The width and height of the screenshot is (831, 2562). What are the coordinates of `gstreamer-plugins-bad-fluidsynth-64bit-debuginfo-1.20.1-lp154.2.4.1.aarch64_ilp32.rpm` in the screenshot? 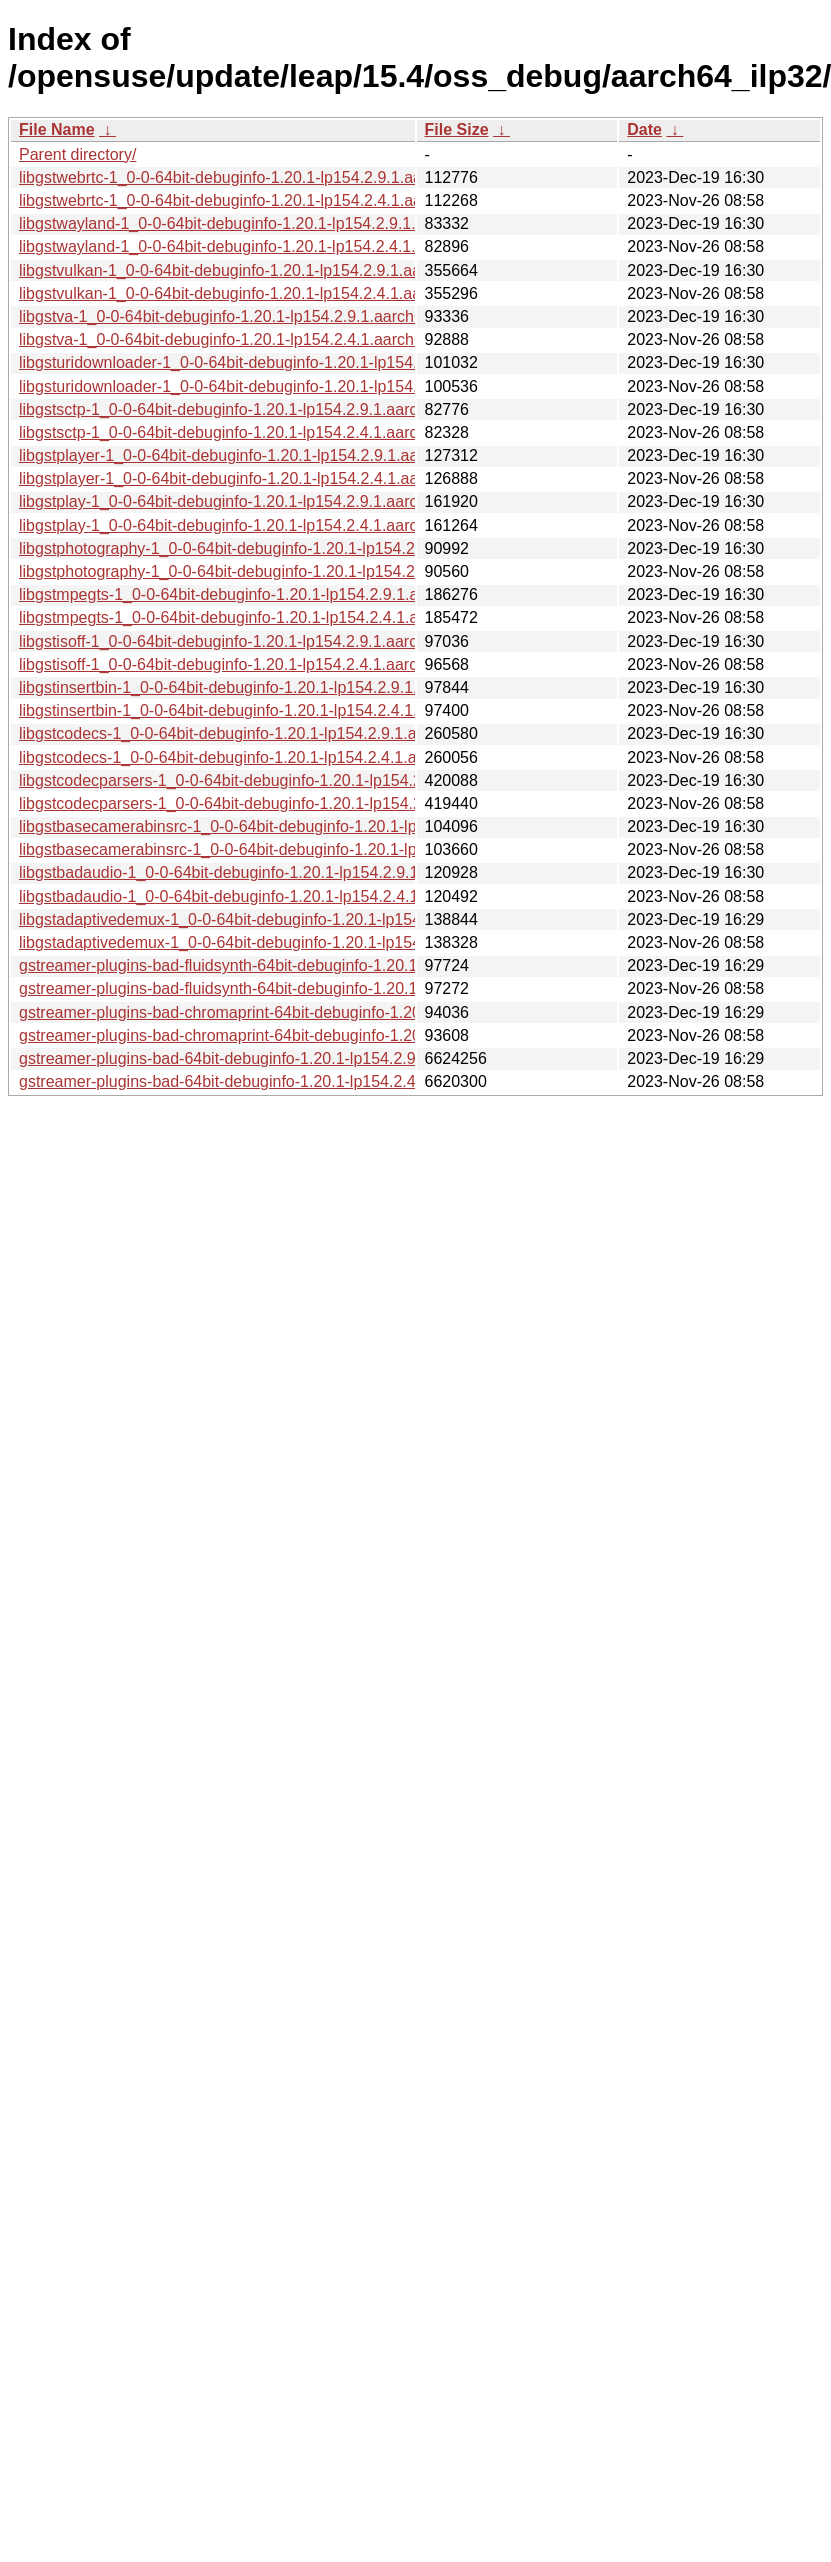 It's located at (329, 988).